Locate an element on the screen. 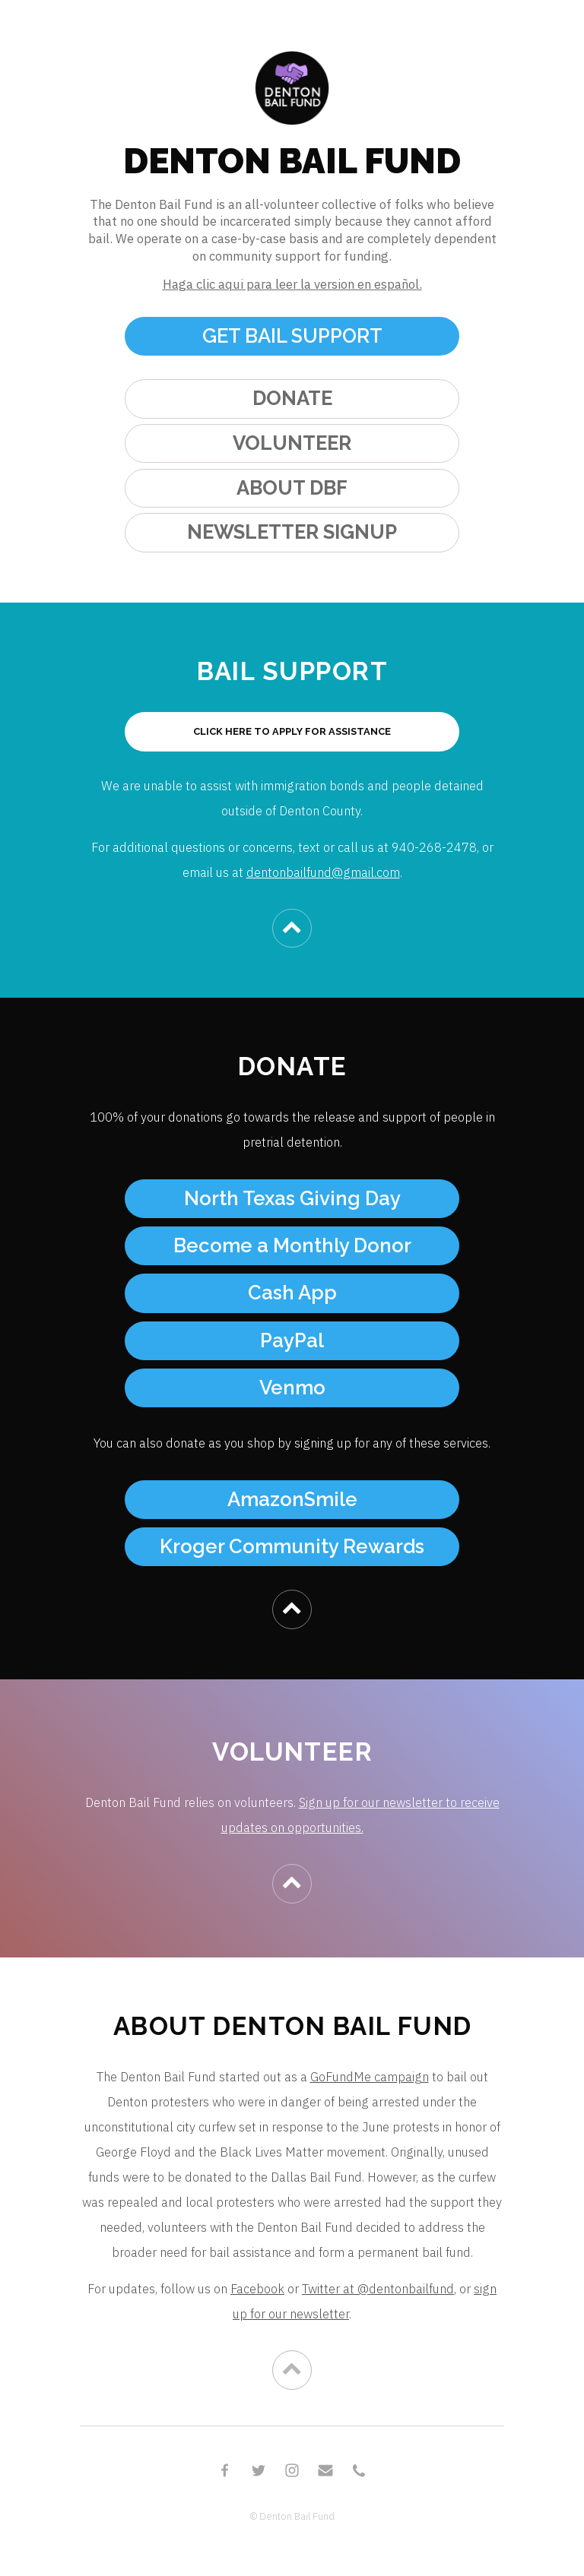  GoFundMe campaign is located at coordinates (369, 2076).